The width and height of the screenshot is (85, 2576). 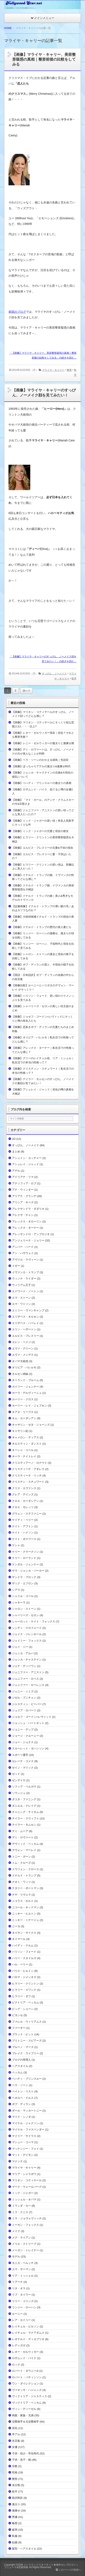 What do you see at coordinates (24, 2548) in the screenshot?
I see `髪型・ヘアスタイル` at bounding box center [24, 2548].